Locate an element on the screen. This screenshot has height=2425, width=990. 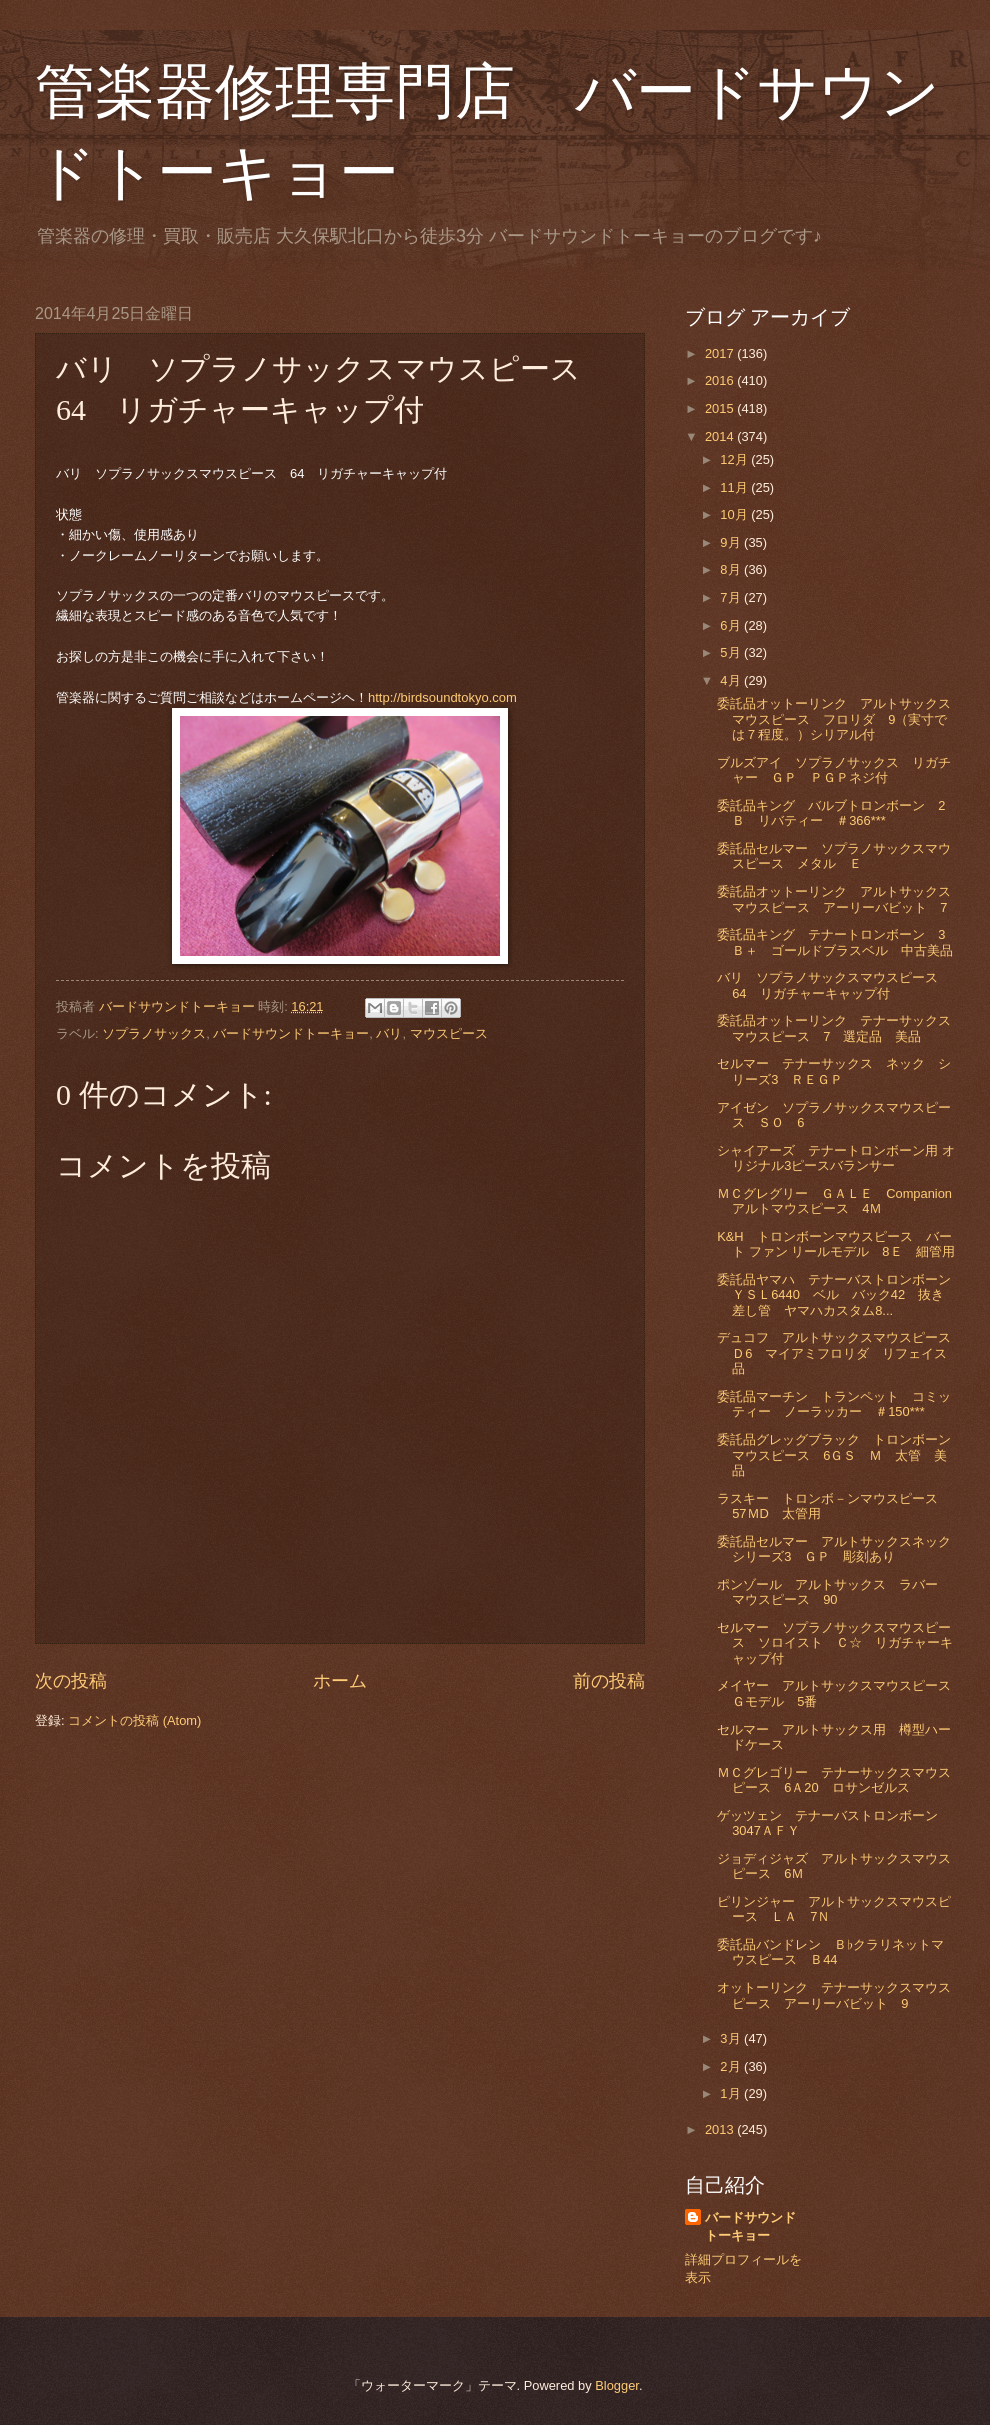
6月 is located at coordinates (732, 625).